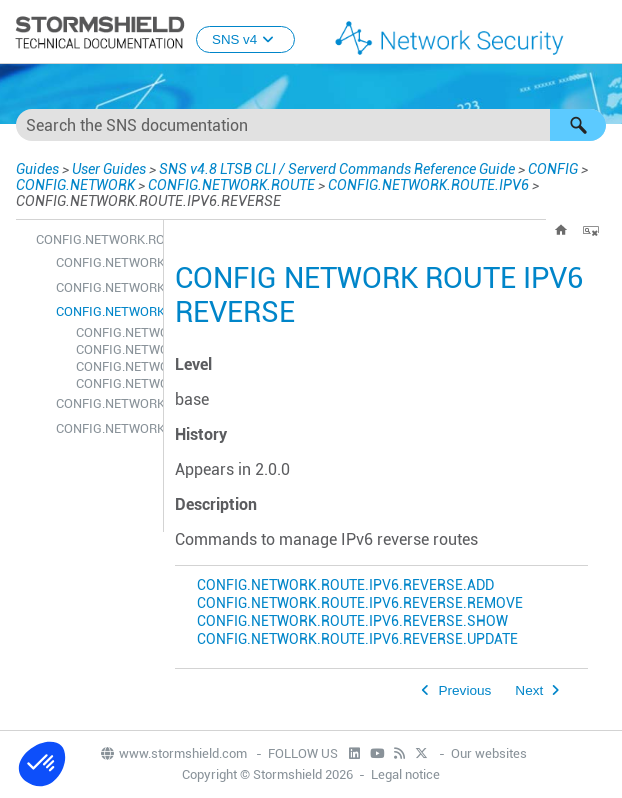 This screenshot has width=622, height=798. Describe the element at coordinates (104, 262) in the screenshot. I see `CONFIG.NETWORK.ROUTE.IPV6.ADD` at that location.